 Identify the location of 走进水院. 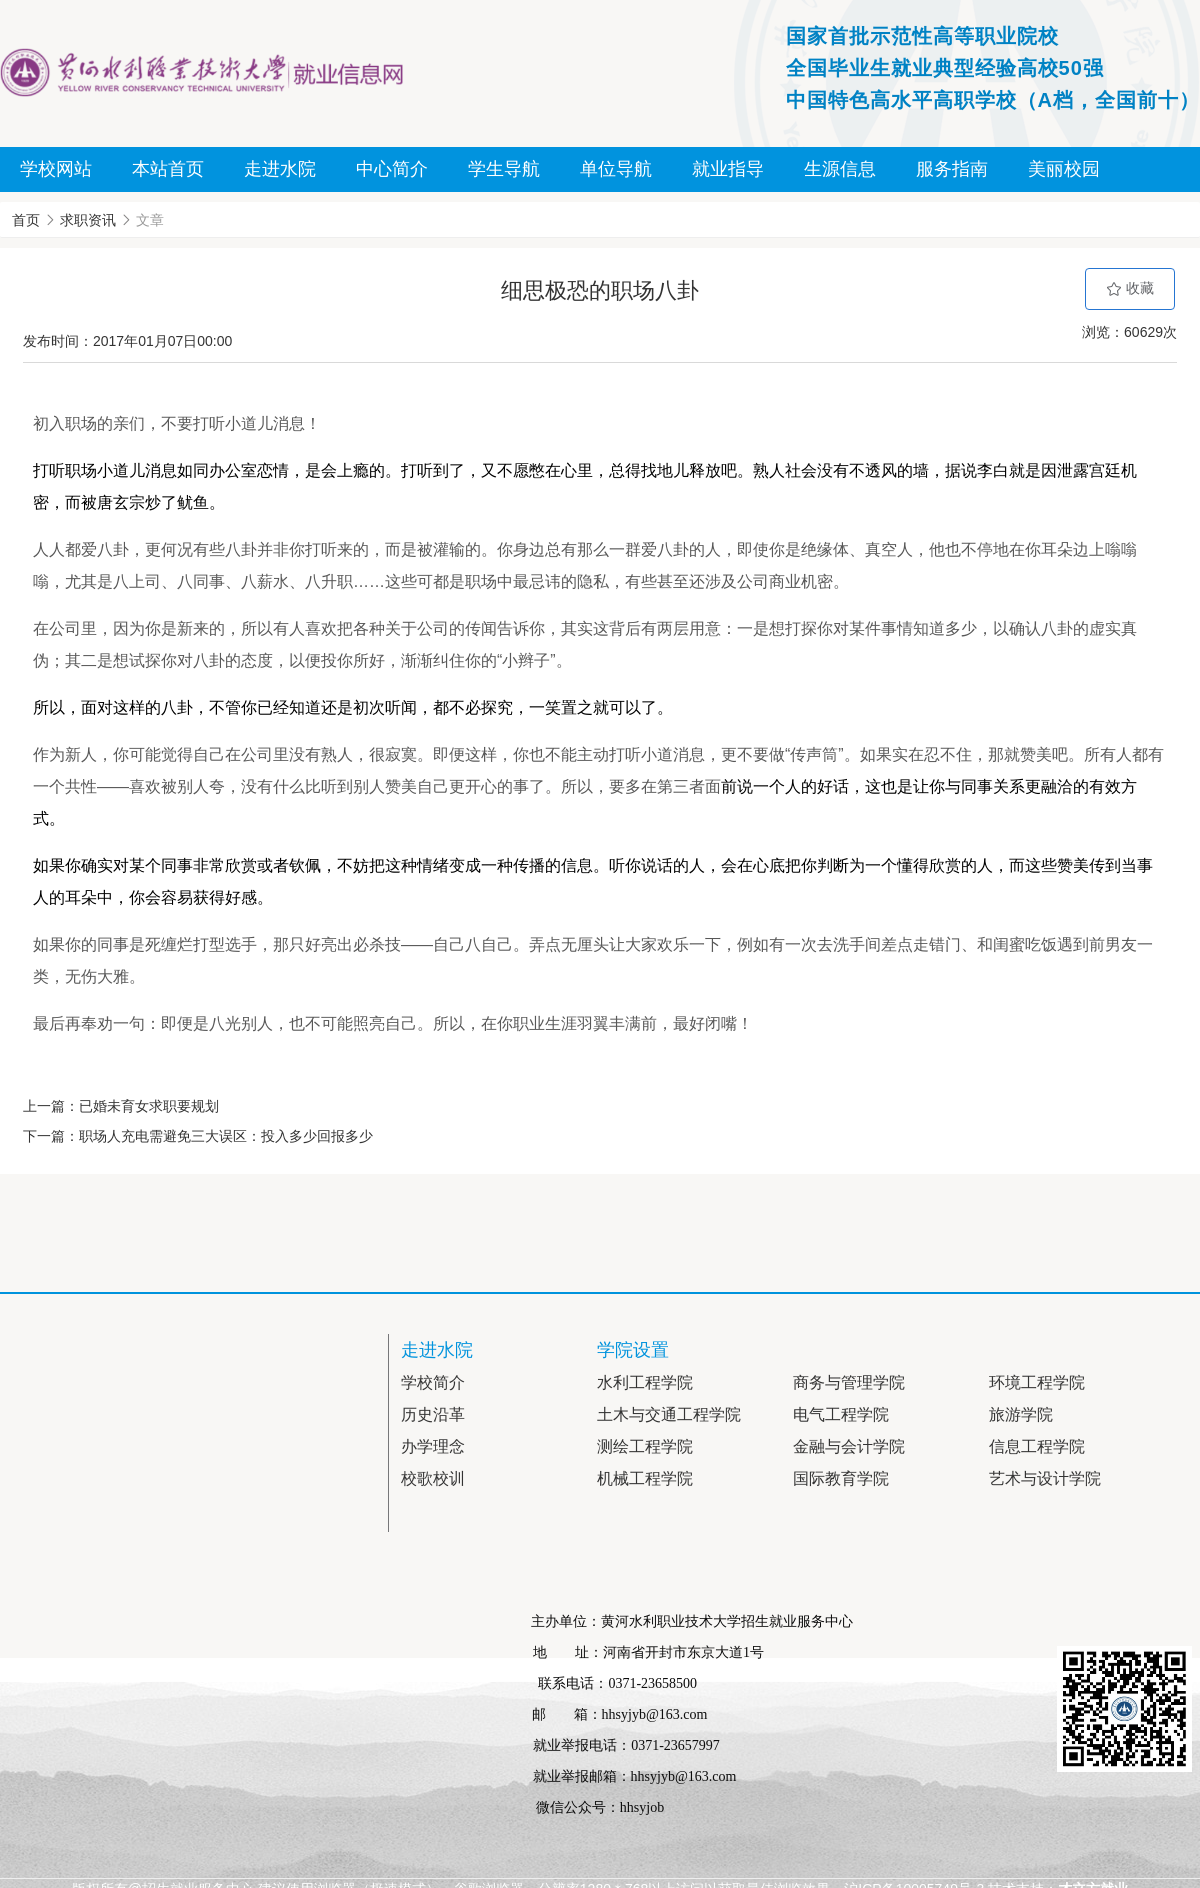
(280, 169).